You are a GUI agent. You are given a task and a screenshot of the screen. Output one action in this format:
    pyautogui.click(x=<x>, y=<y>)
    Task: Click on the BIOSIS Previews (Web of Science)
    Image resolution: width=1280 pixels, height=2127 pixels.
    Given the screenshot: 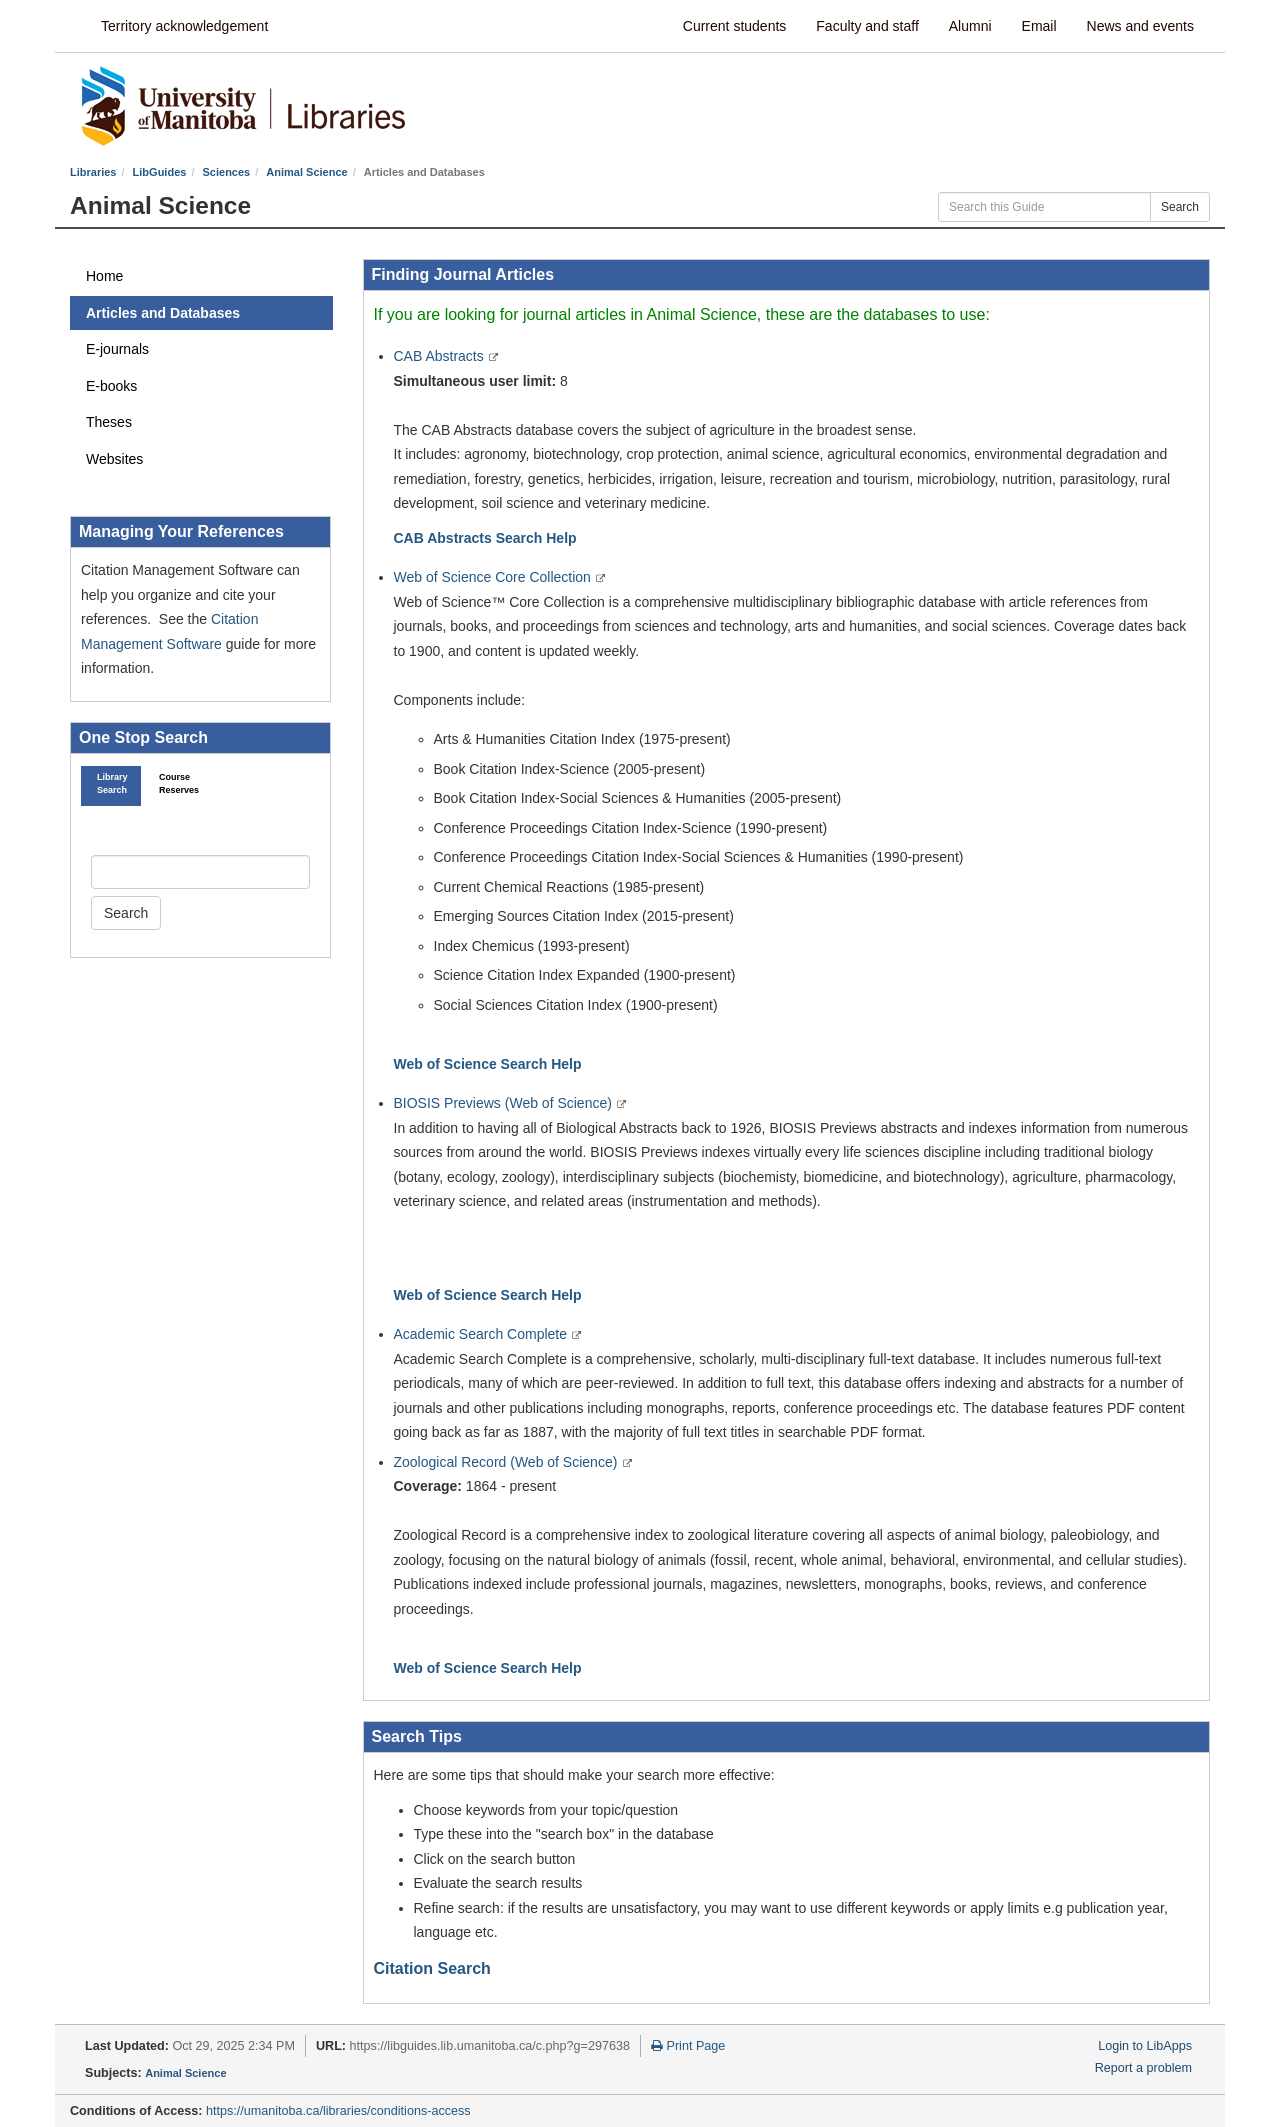 What is the action you would take?
    pyautogui.click(x=505, y=1103)
    